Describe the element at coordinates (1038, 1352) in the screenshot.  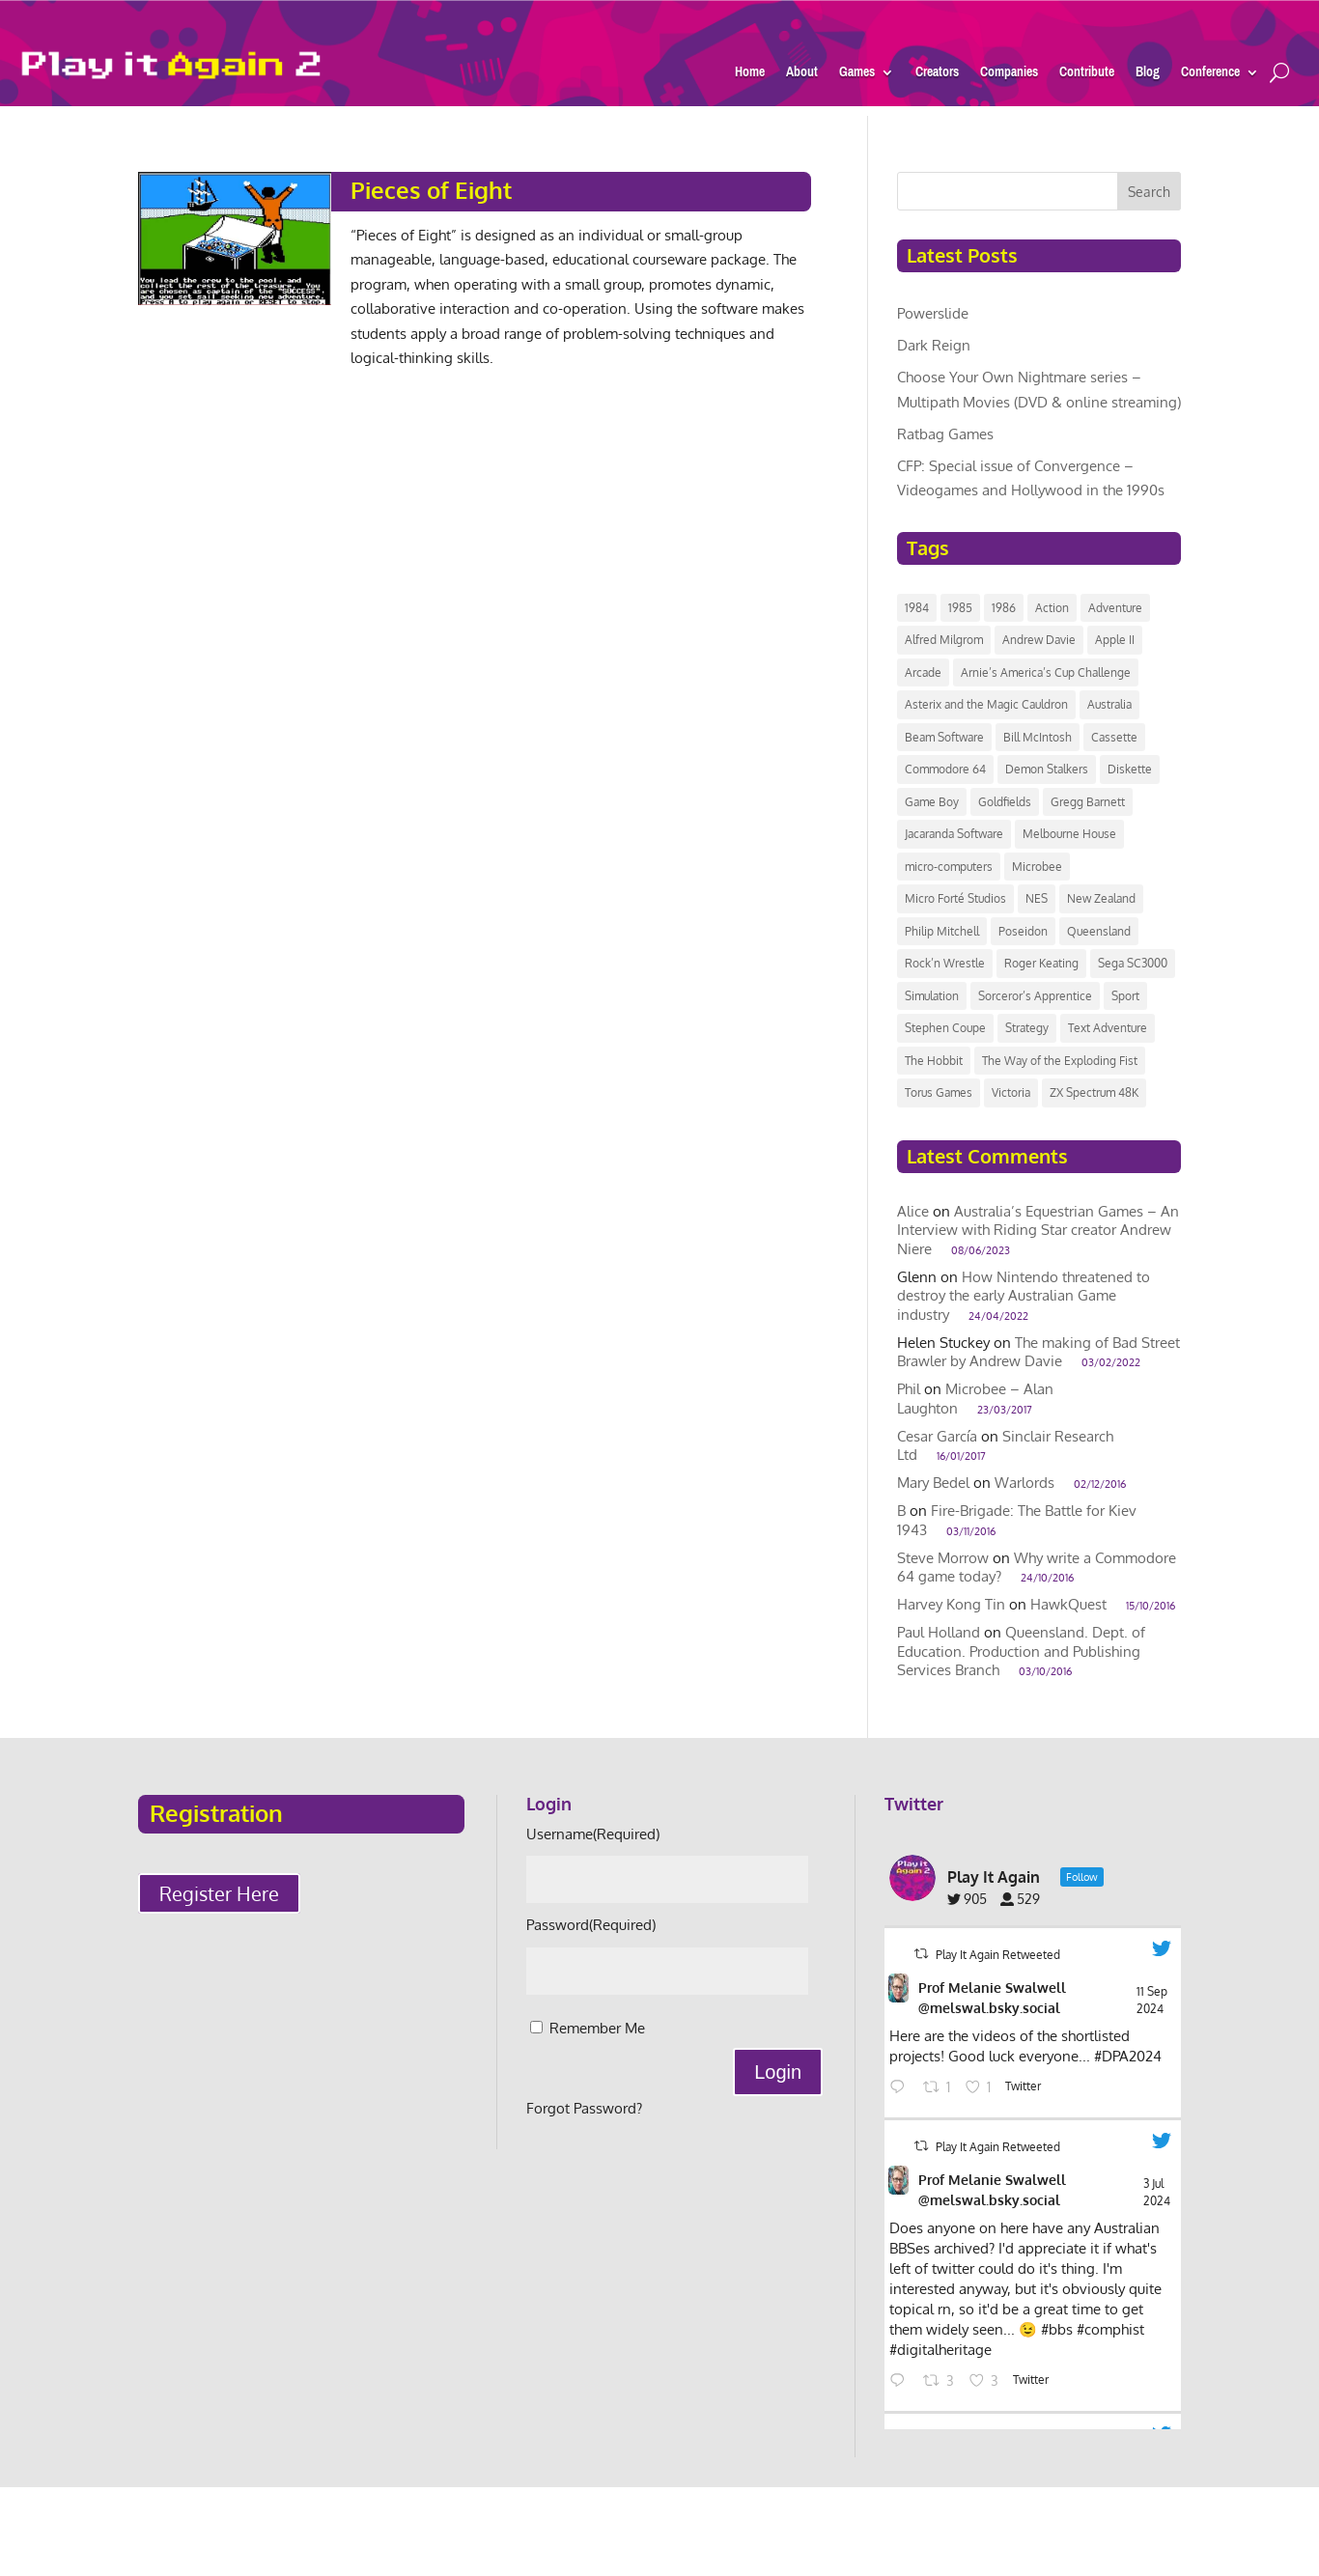
I see `The making of Bad Street Brawler by Andrew Davie` at that location.